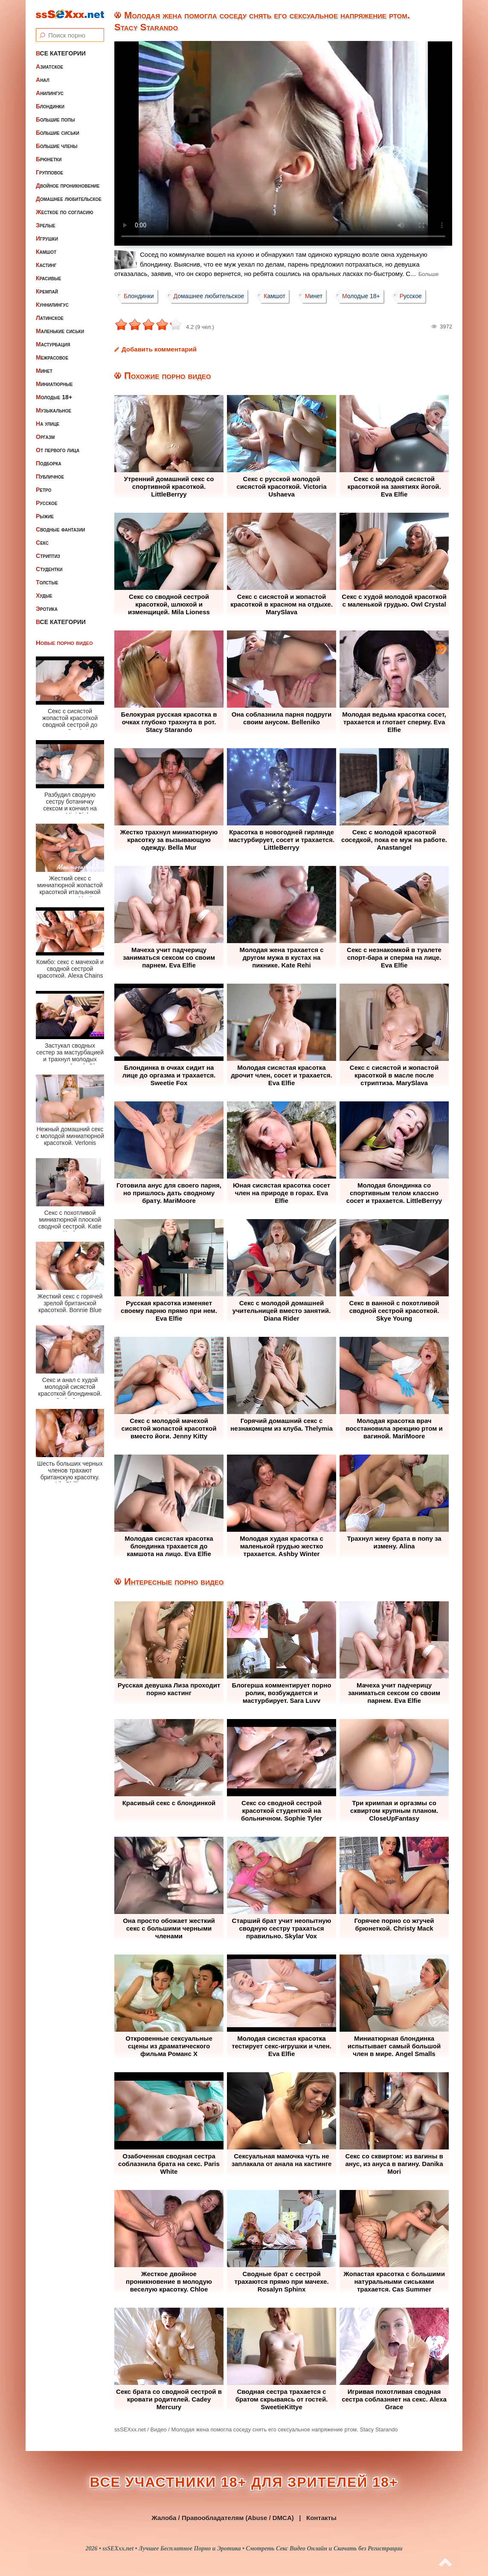  Describe the element at coordinates (252, 2548) in the screenshot. I see `ssSEXxx.net • Лучшее Бесплатное Порно и Эротика • Смотреть Секс Видео Онлайн и Скачать без Регистрации` at that location.